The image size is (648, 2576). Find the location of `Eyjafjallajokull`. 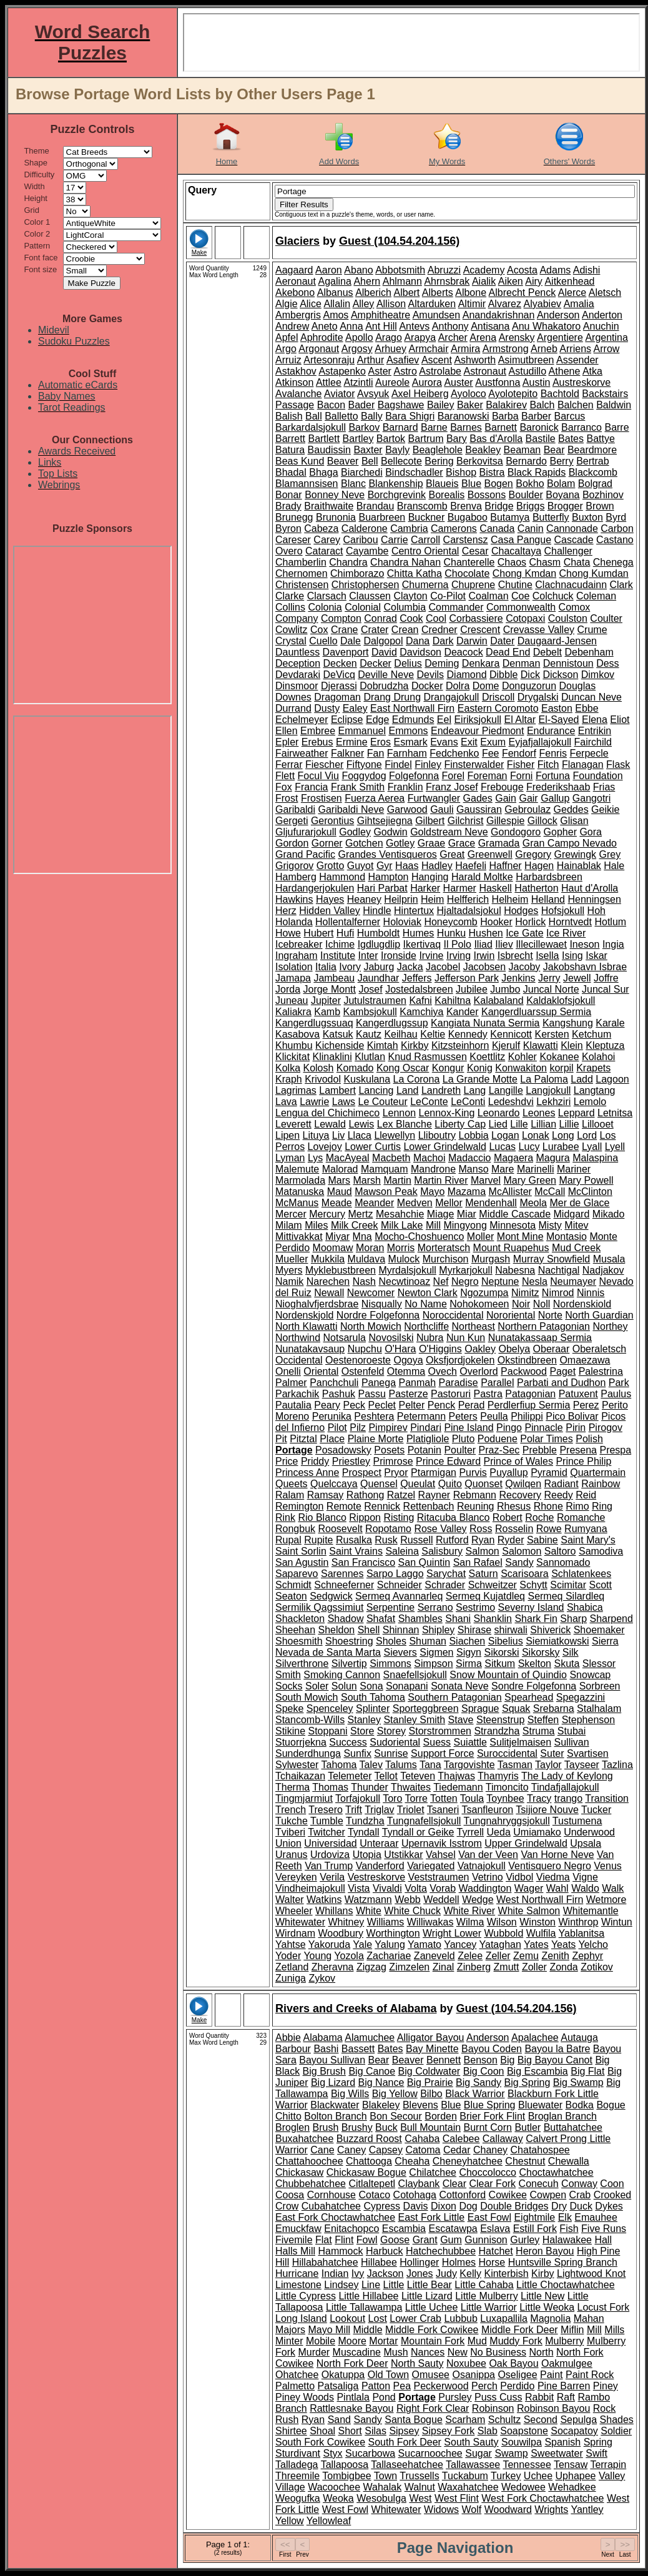

Eyjafjallajokull is located at coordinates (540, 742).